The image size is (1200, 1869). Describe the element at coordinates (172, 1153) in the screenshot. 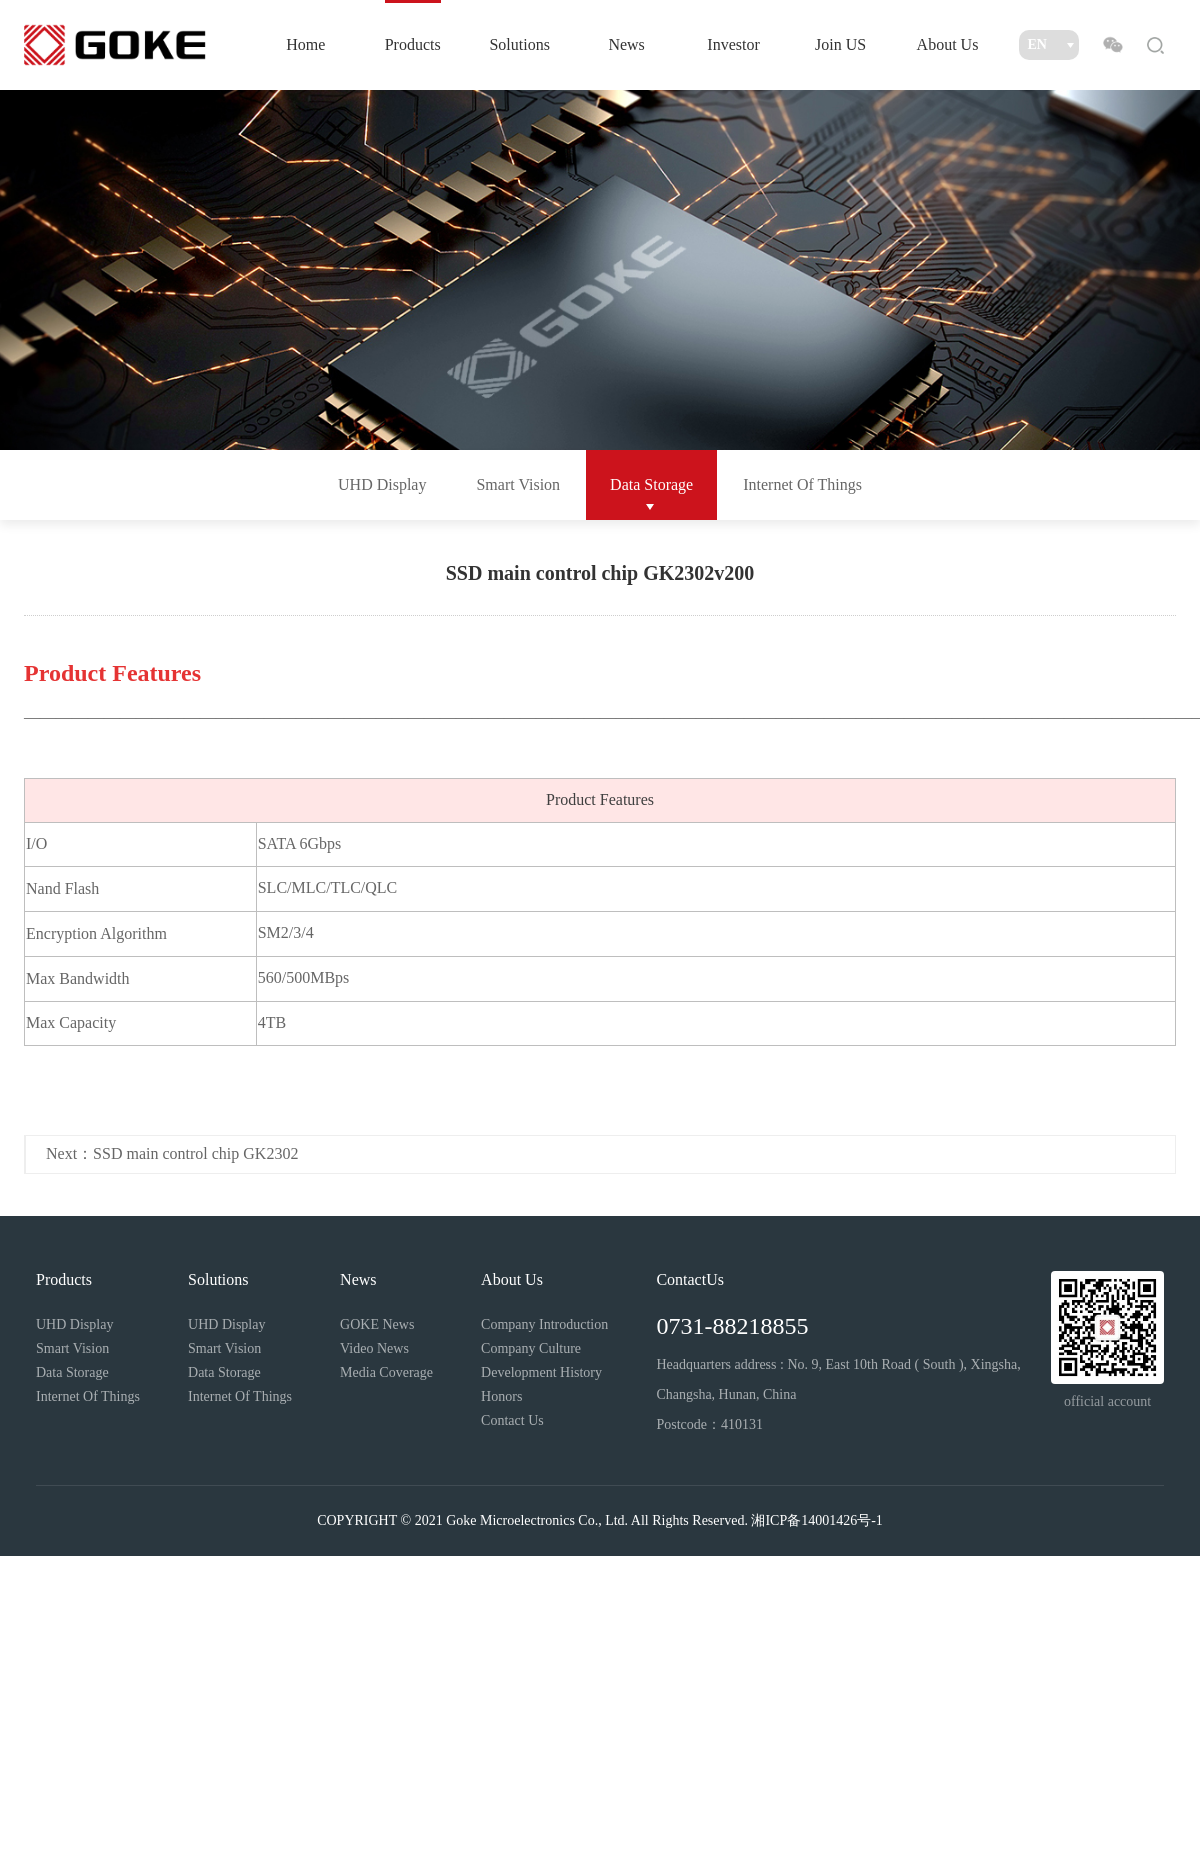

I see `Next：SSD main control chip GK2302` at that location.